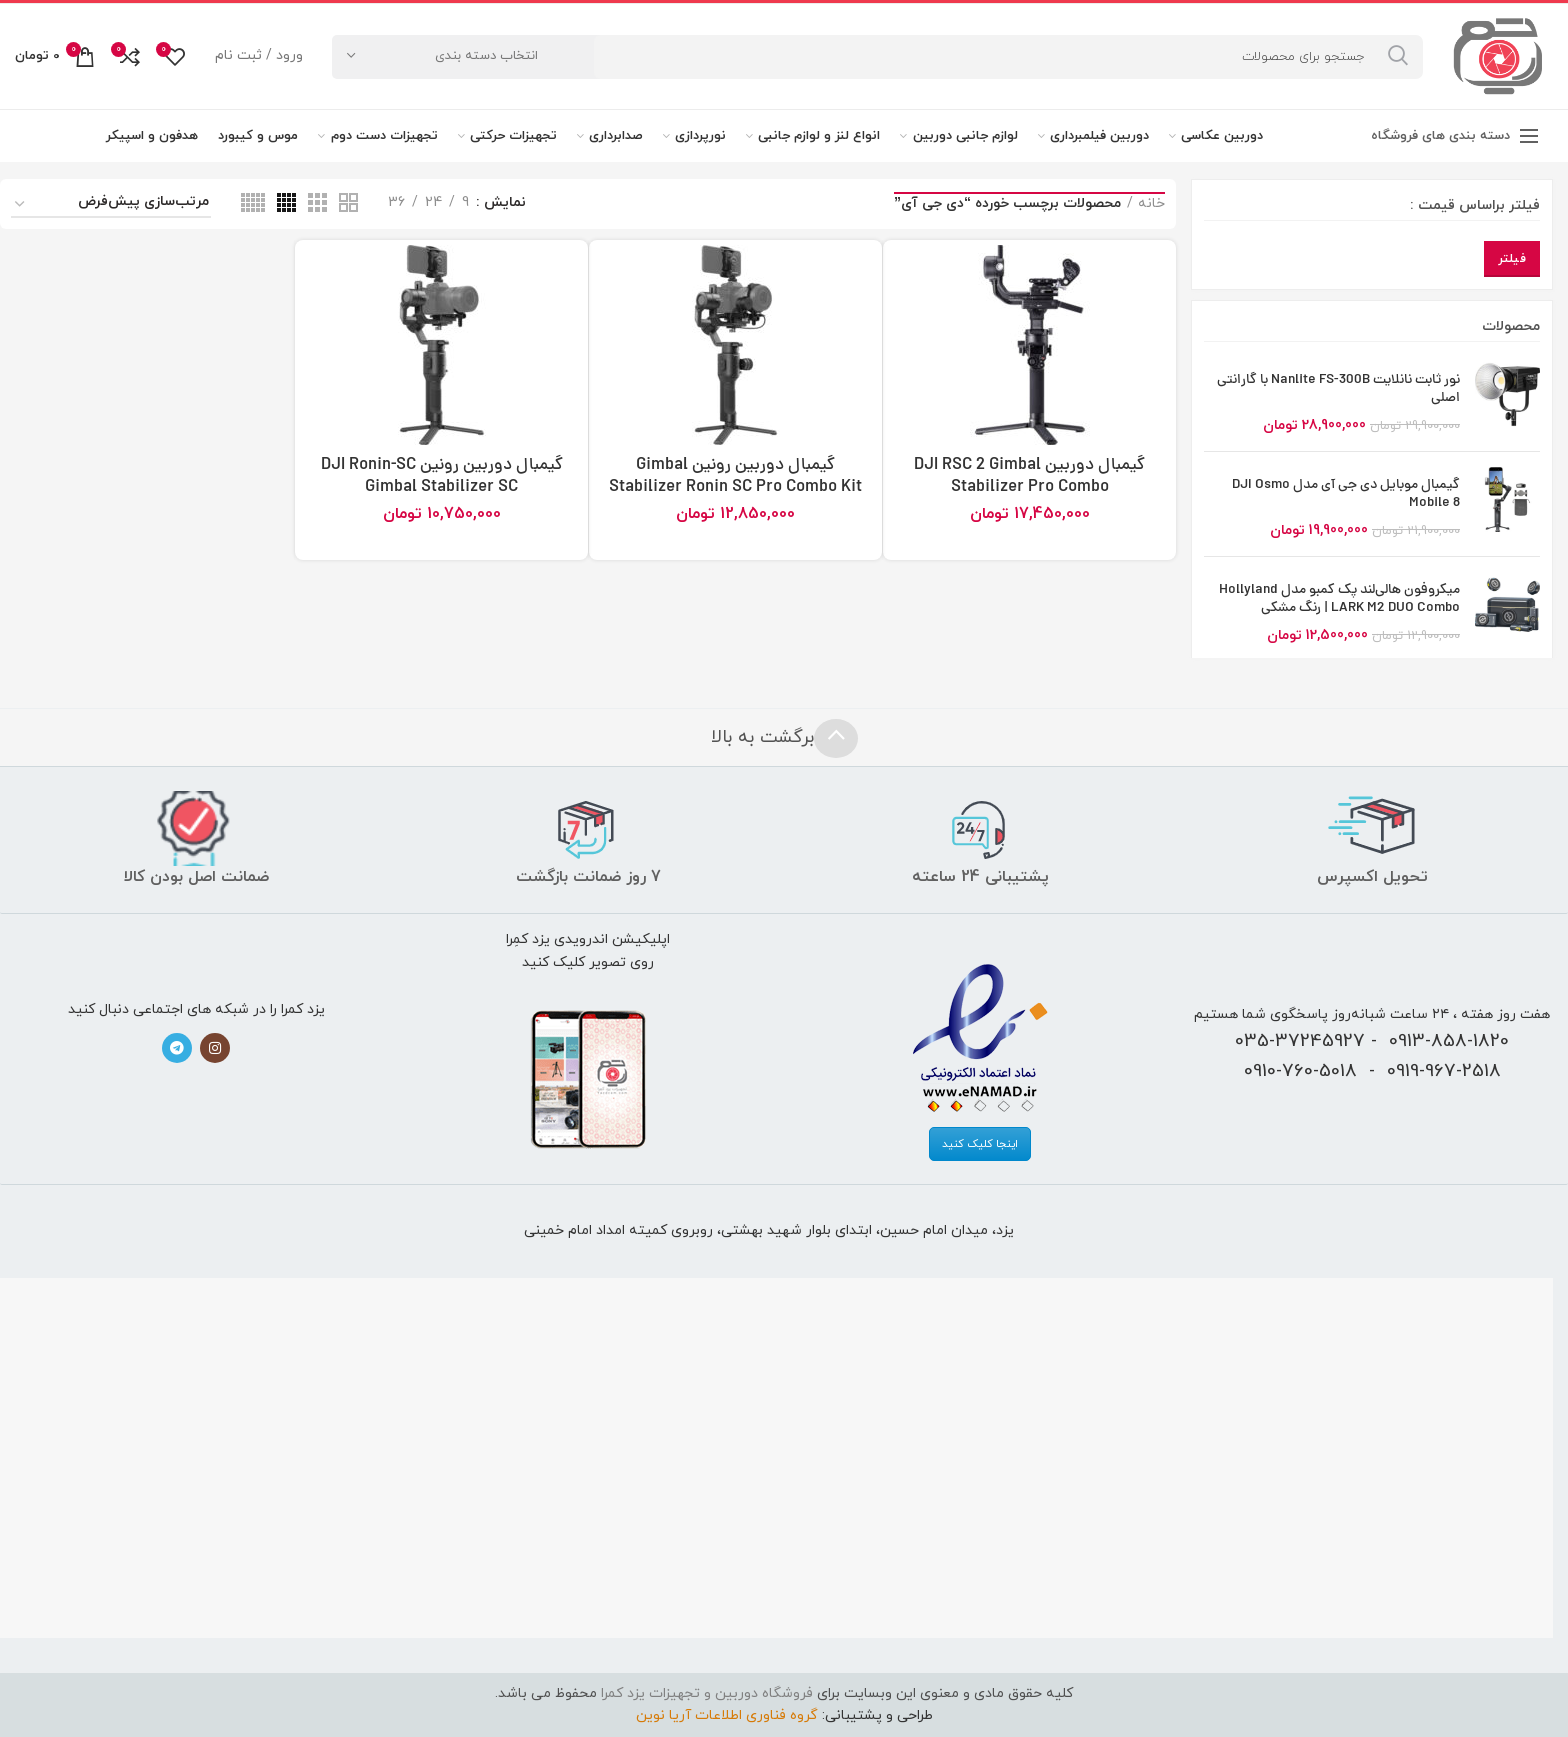 This screenshot has height=1737, width=1568. I want to click on 0910-760-5018, so click(1300, 1071).